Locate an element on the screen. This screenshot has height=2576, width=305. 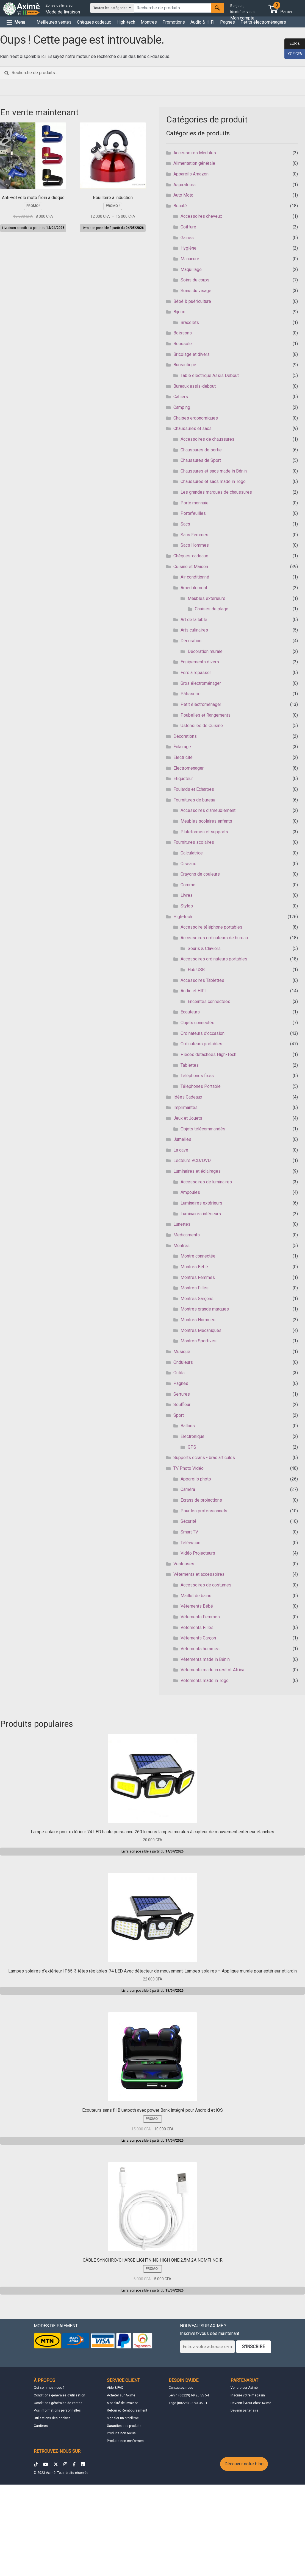
Chaussures de sortie is located at coordinates (201, 449).